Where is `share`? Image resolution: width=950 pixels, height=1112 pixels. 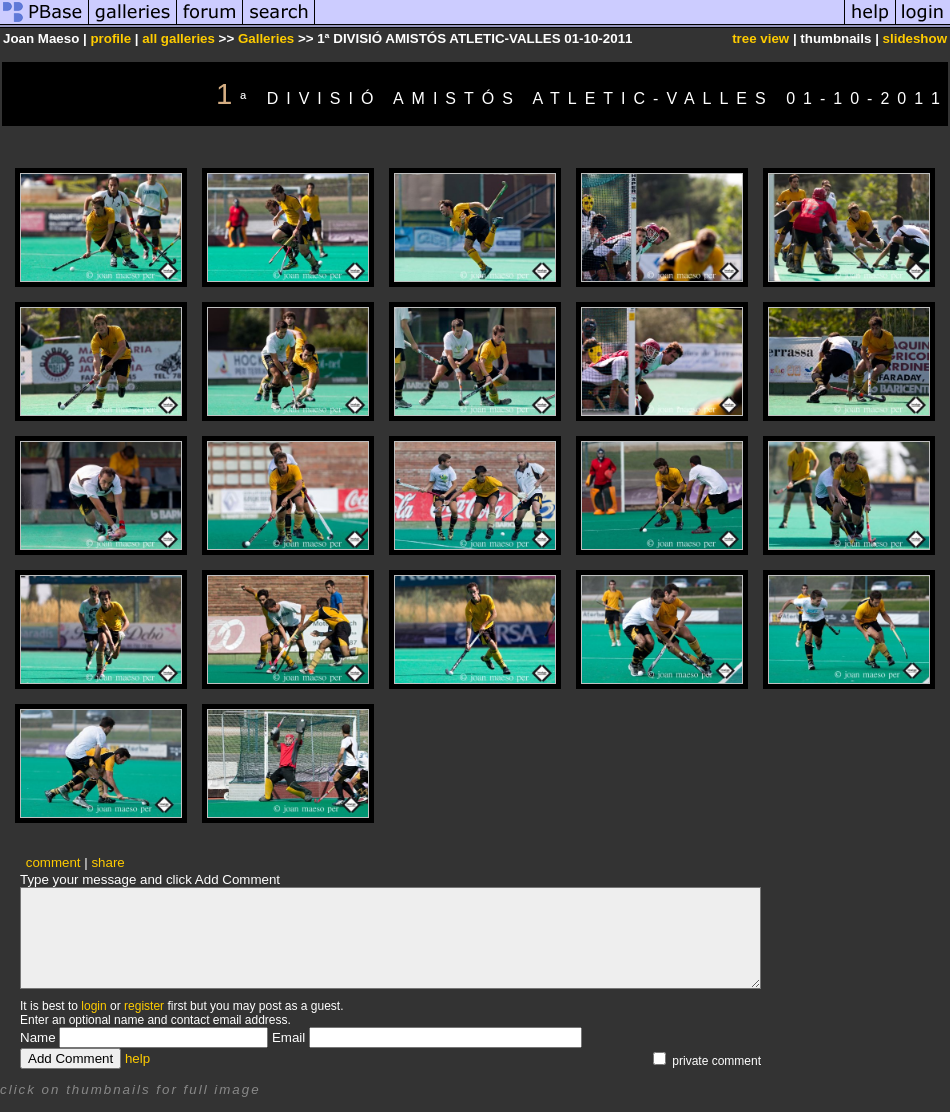 share is located at coordinates (107, 862).